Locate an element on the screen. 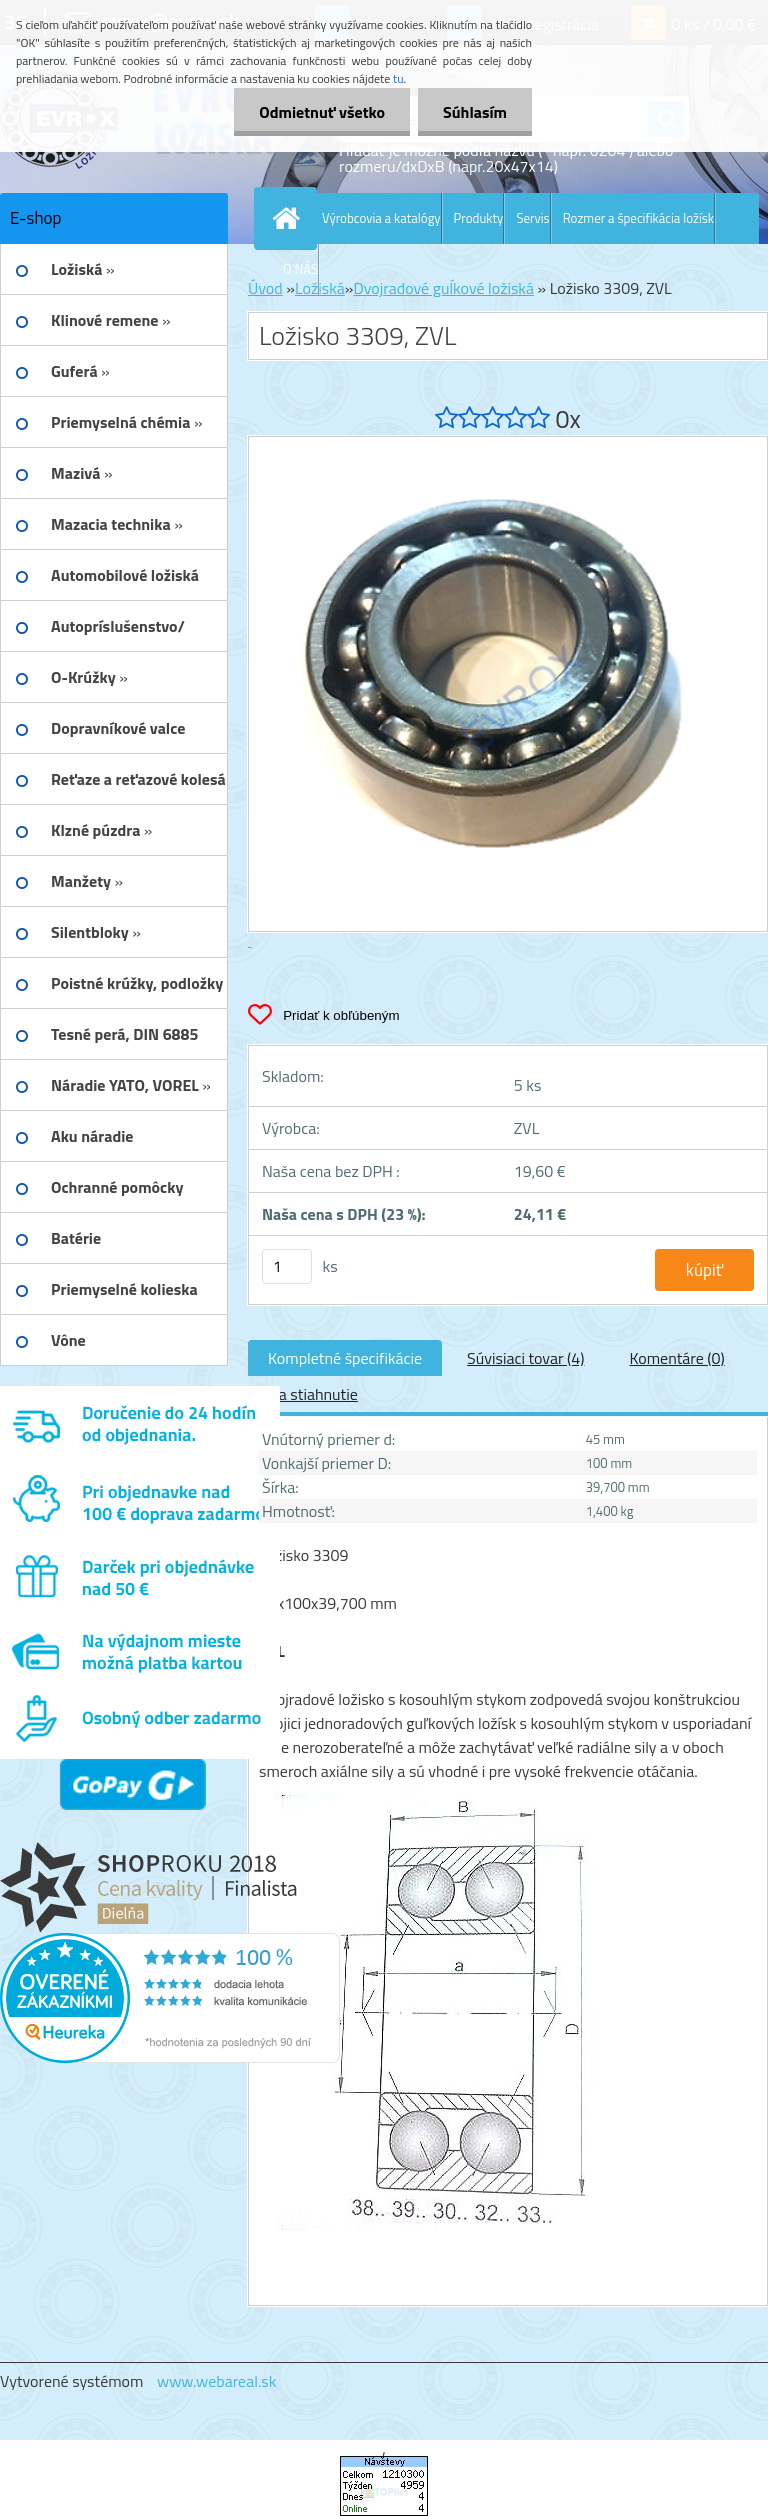 The image size is (768, 2516). Výrobcovia a katalógy is located at coordinates (381, 218).